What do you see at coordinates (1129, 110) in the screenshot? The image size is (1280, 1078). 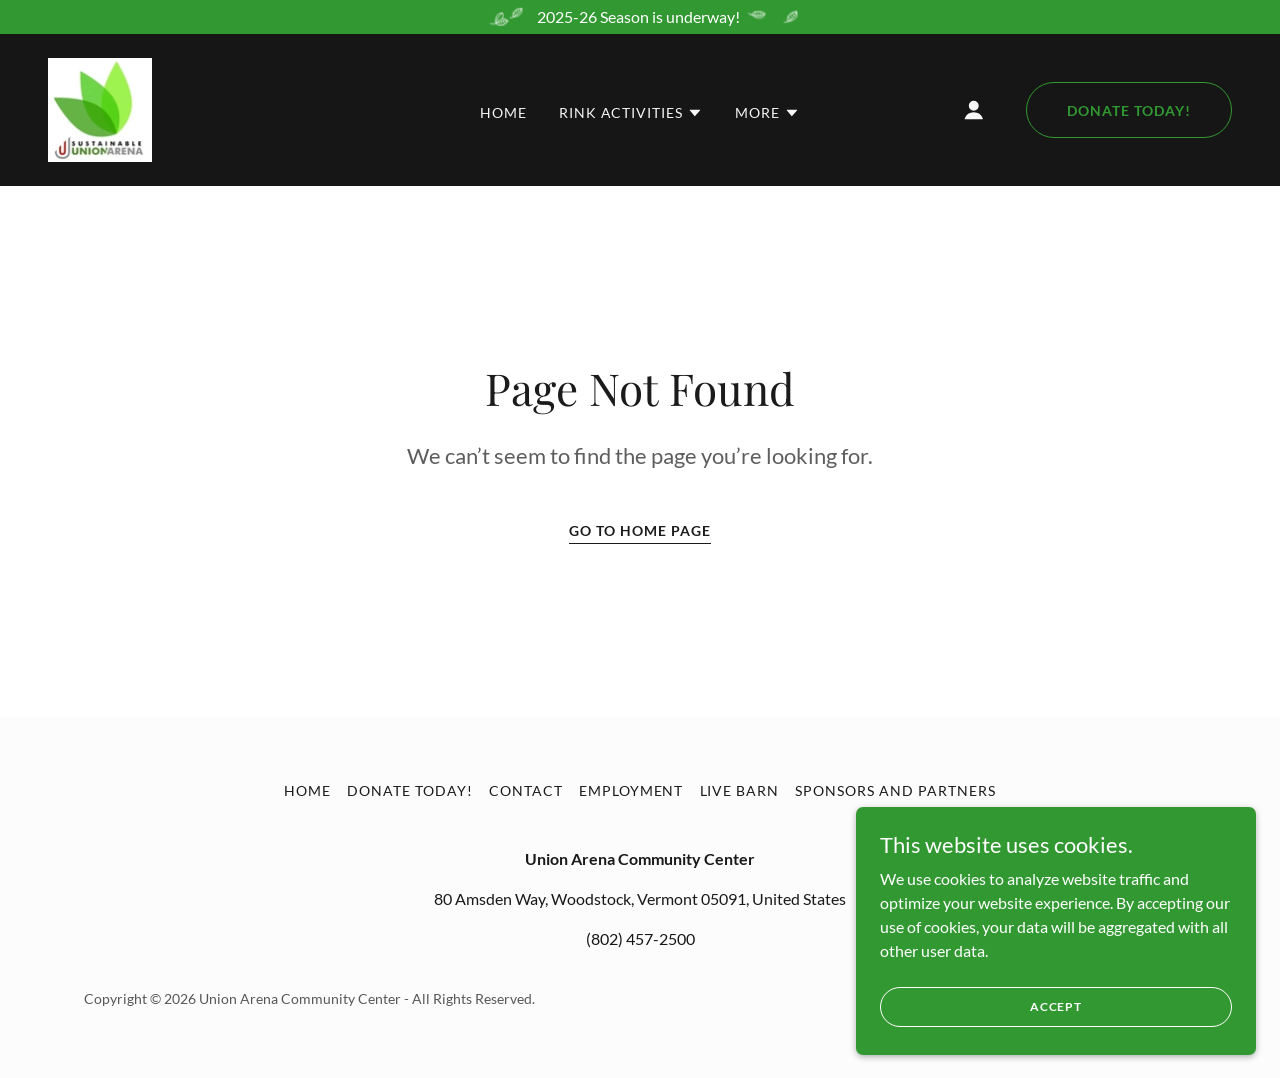 I see `Donate Today!` at bounding box center [1129, 110].